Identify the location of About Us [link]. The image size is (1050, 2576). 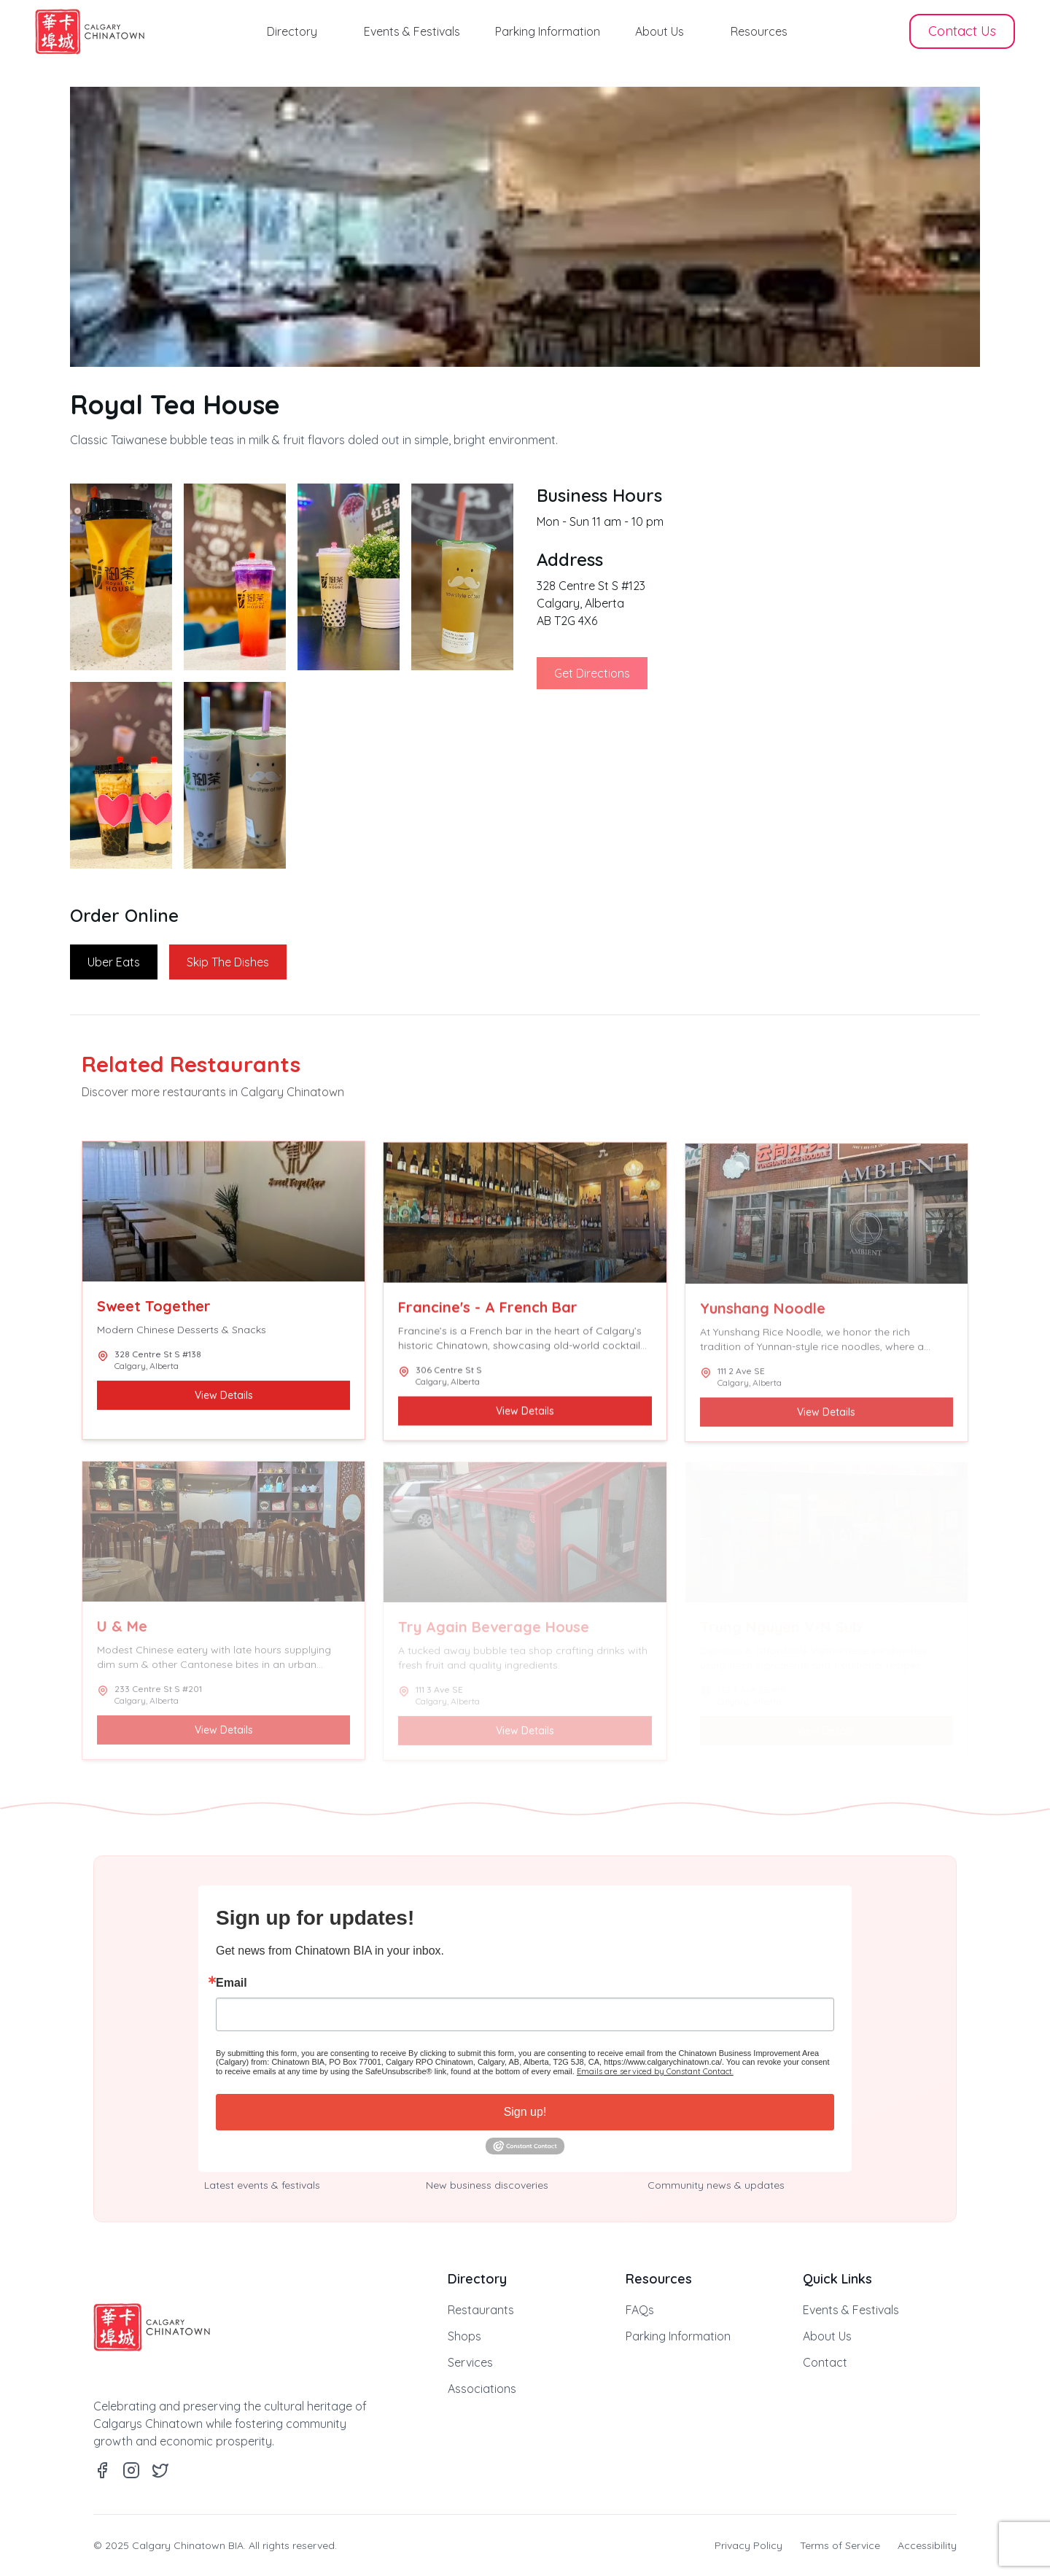
(827, 2336).